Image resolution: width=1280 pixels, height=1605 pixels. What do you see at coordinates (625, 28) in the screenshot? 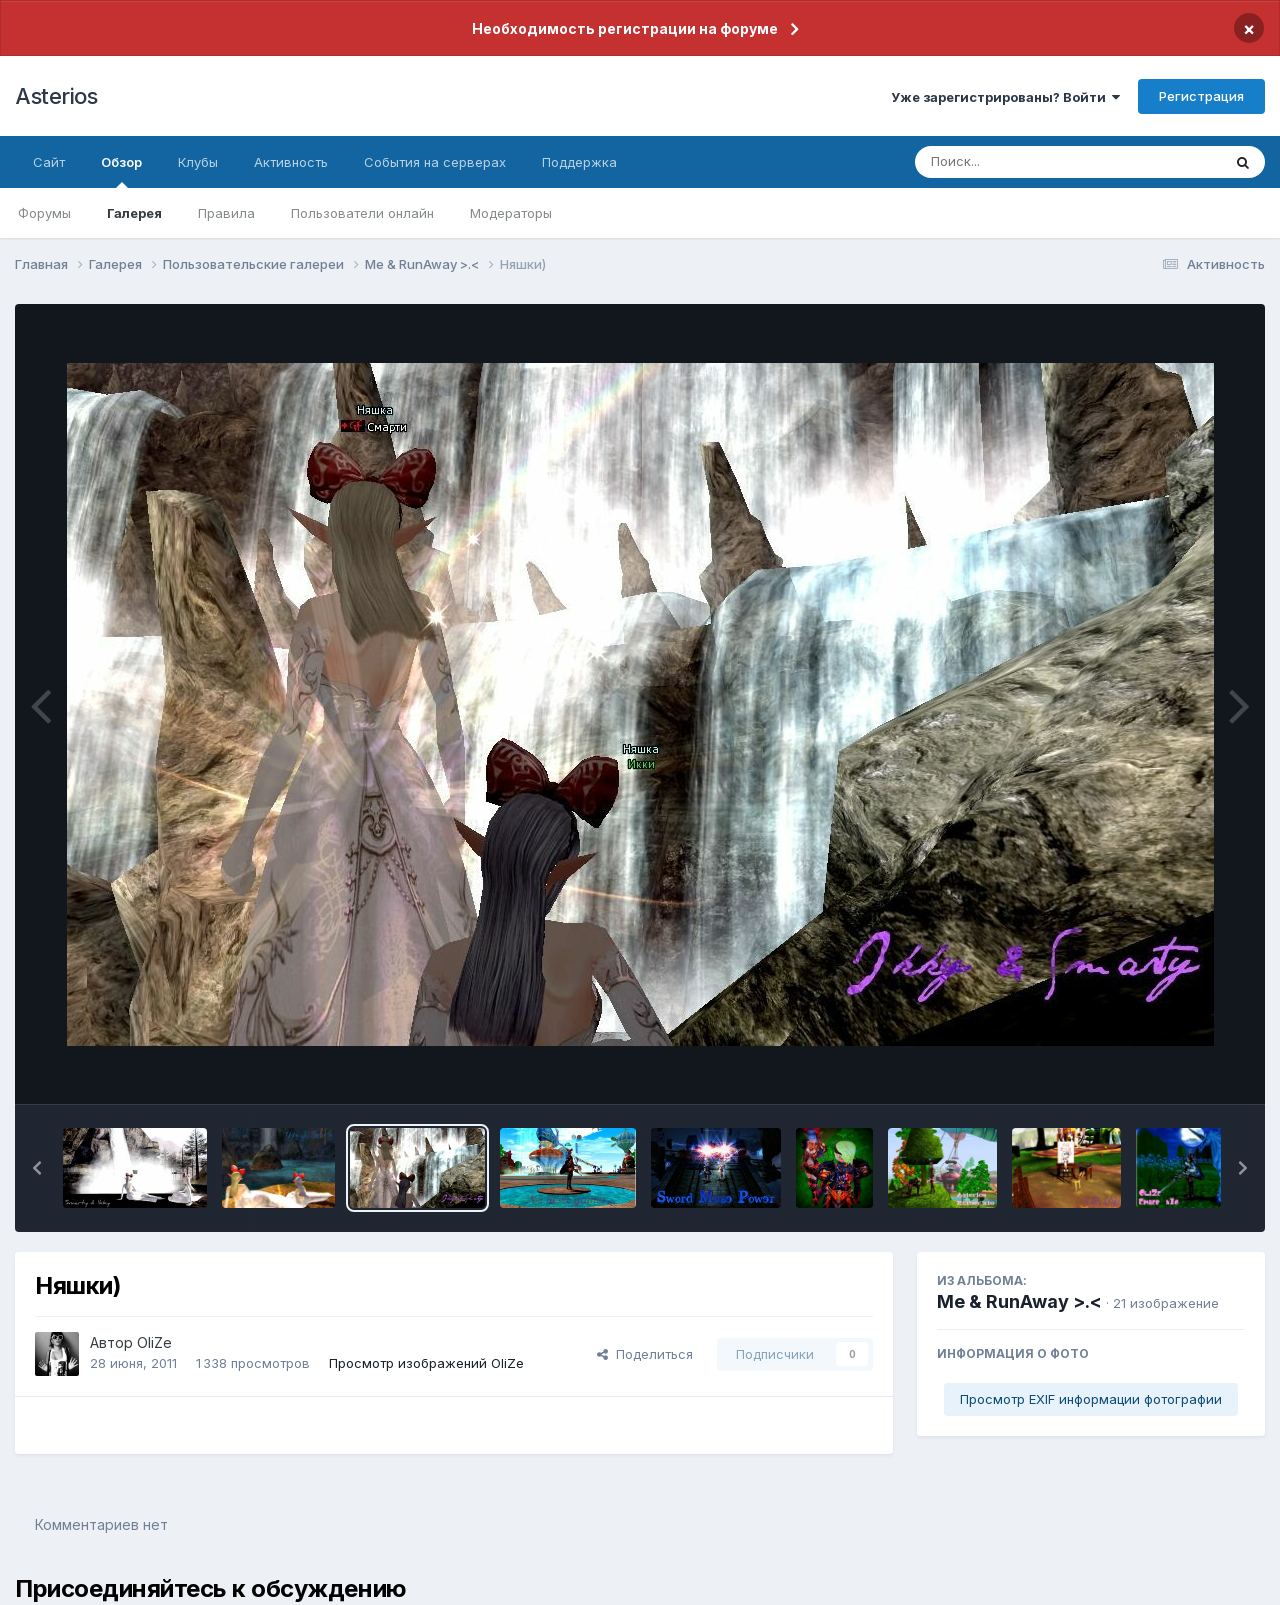
I see `Необходимость регистрации на форуме` at bounding box center [625, 28].